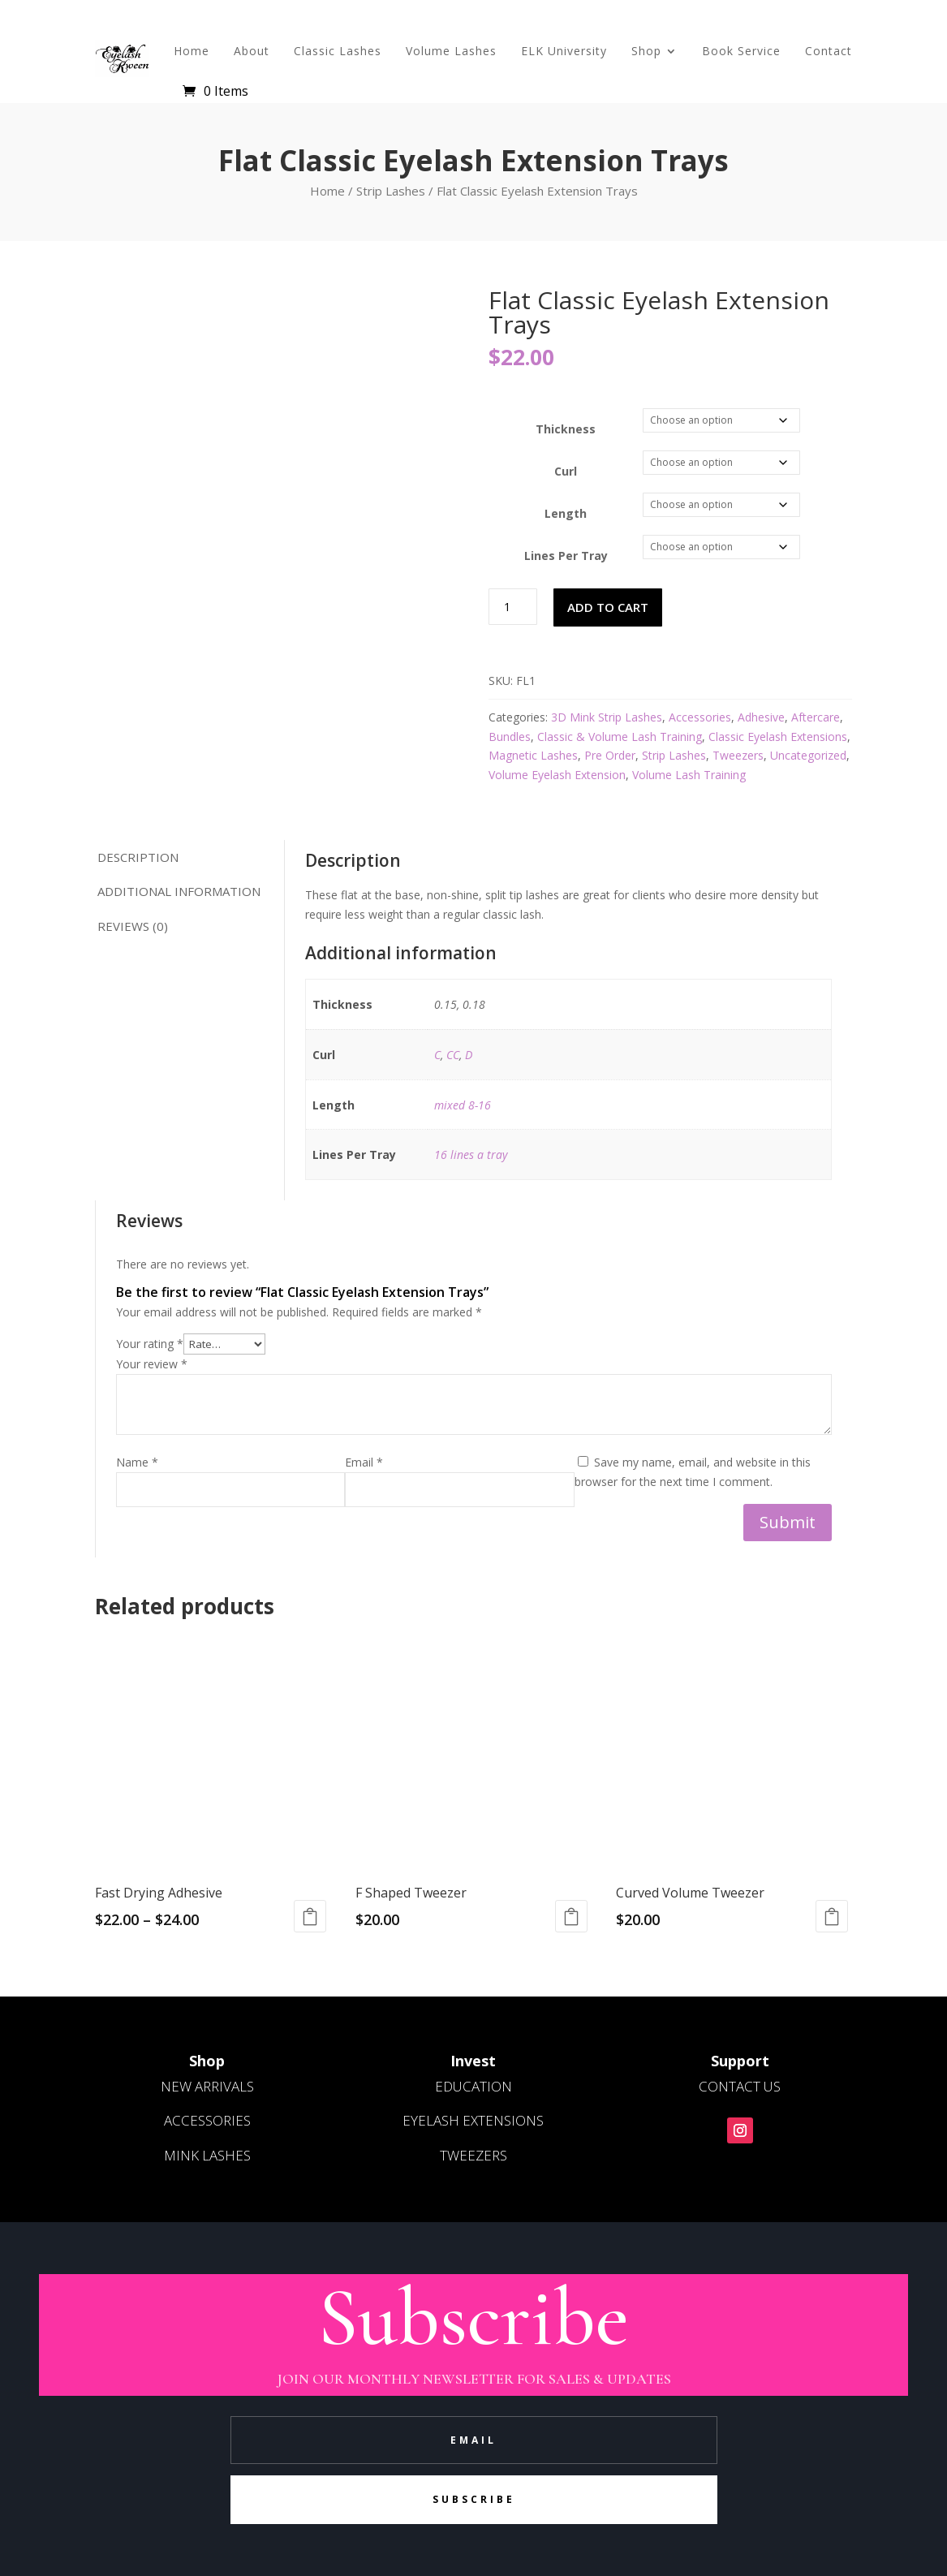  I want to click on Add to cart, so click(607, 607).